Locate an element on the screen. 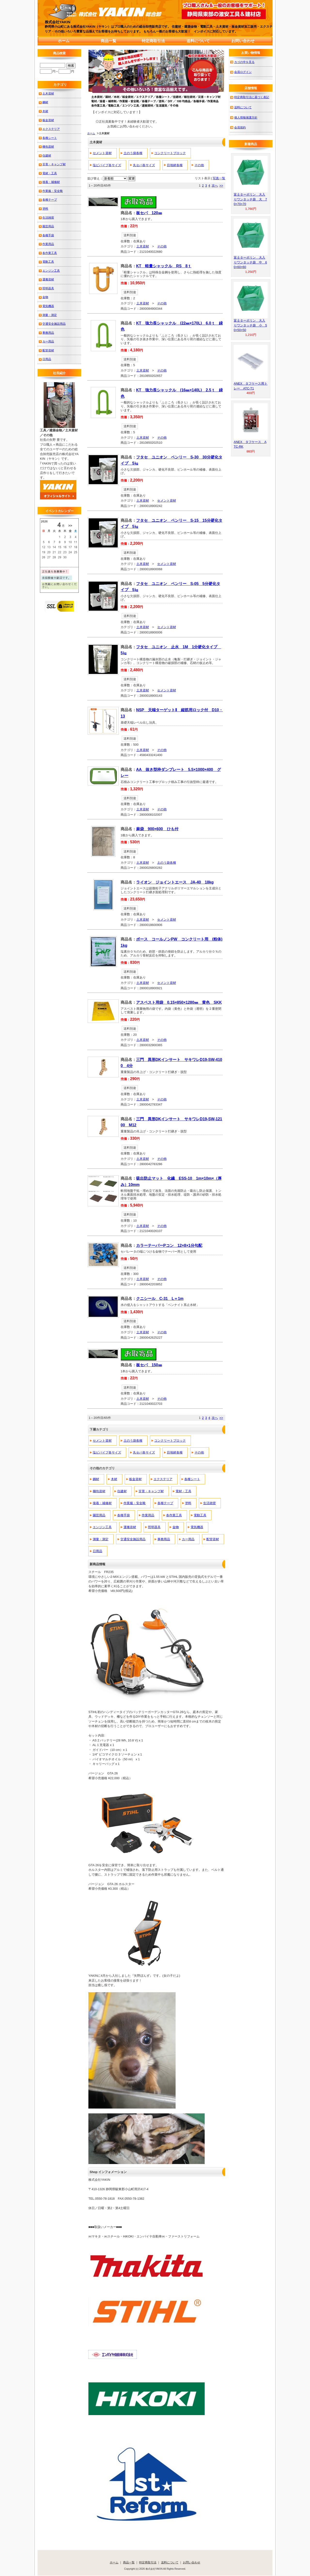 The height and width of the screenshot is (2576, 310). 株式会社YAKIN is located at coordinates (57, 22).